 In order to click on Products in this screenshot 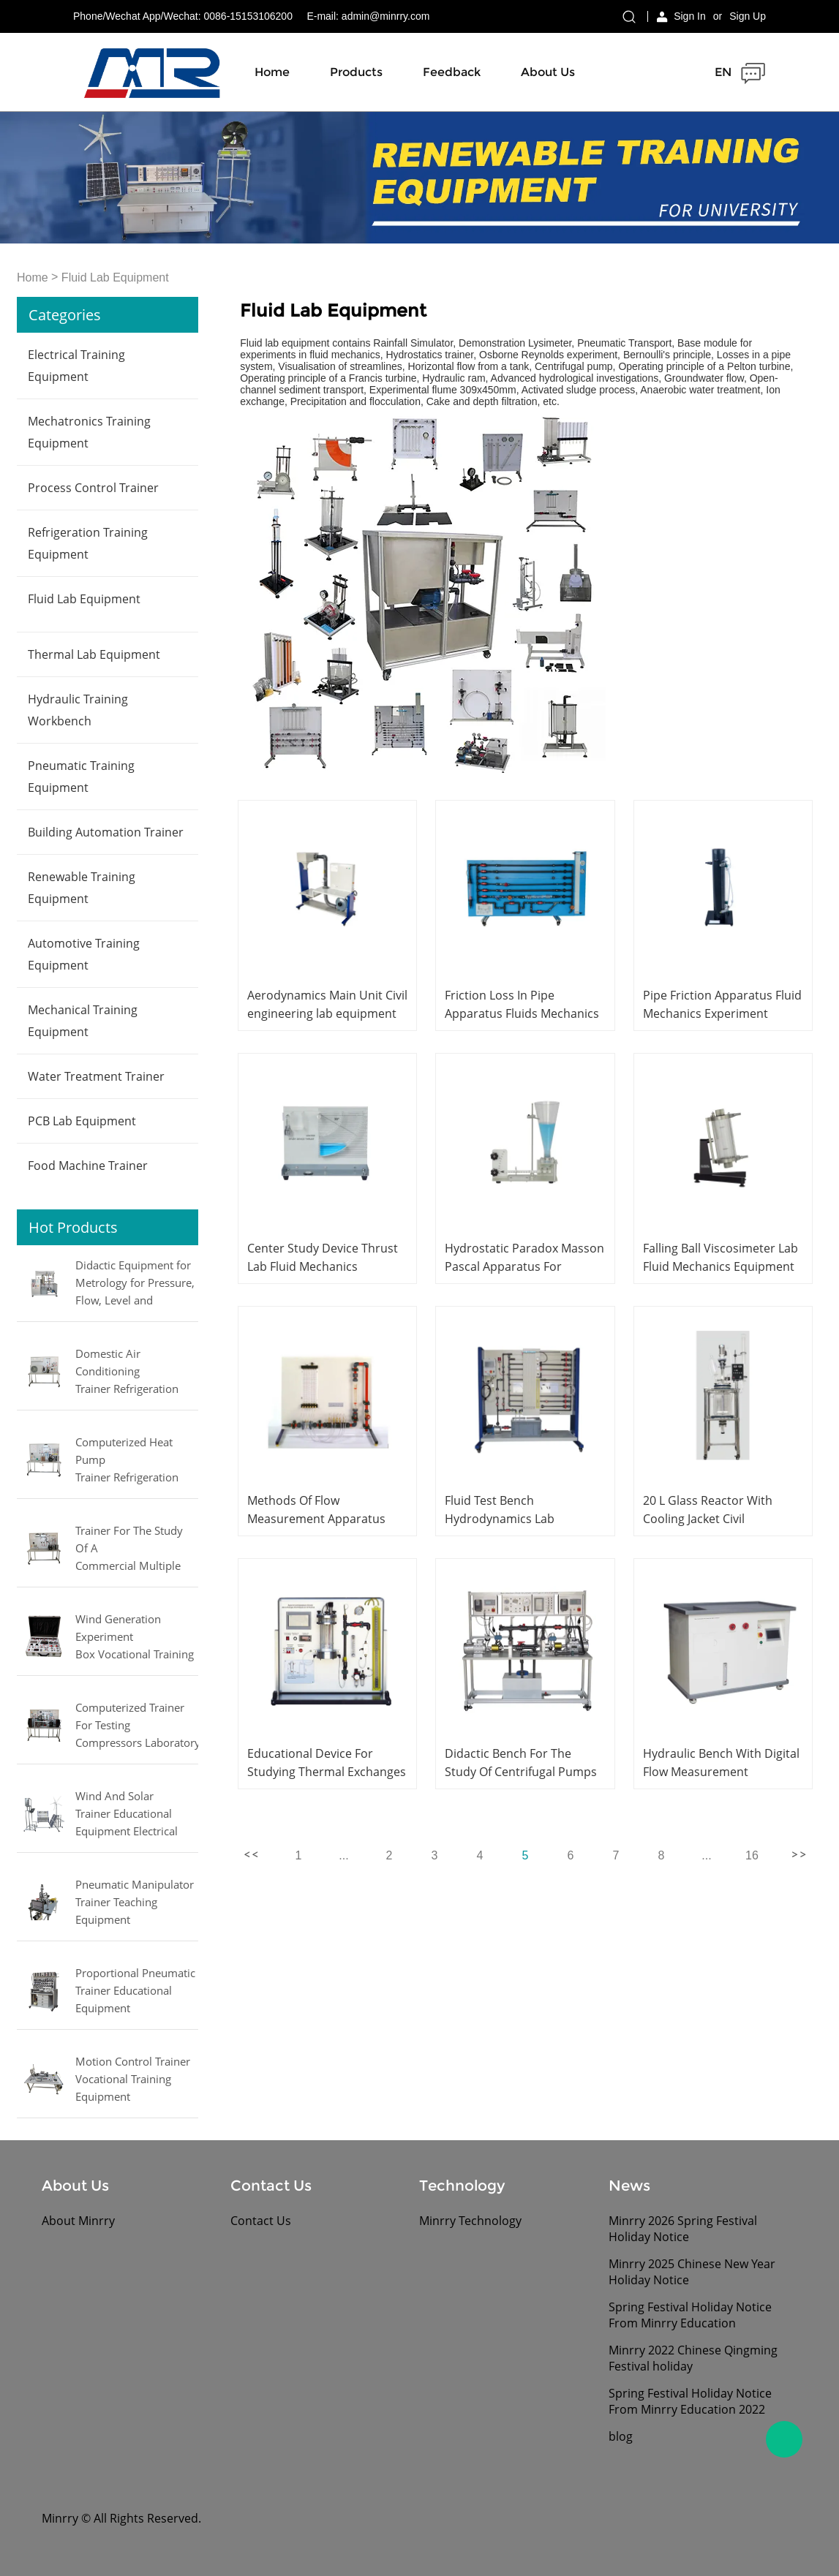, I will do `click(356, 72)`.